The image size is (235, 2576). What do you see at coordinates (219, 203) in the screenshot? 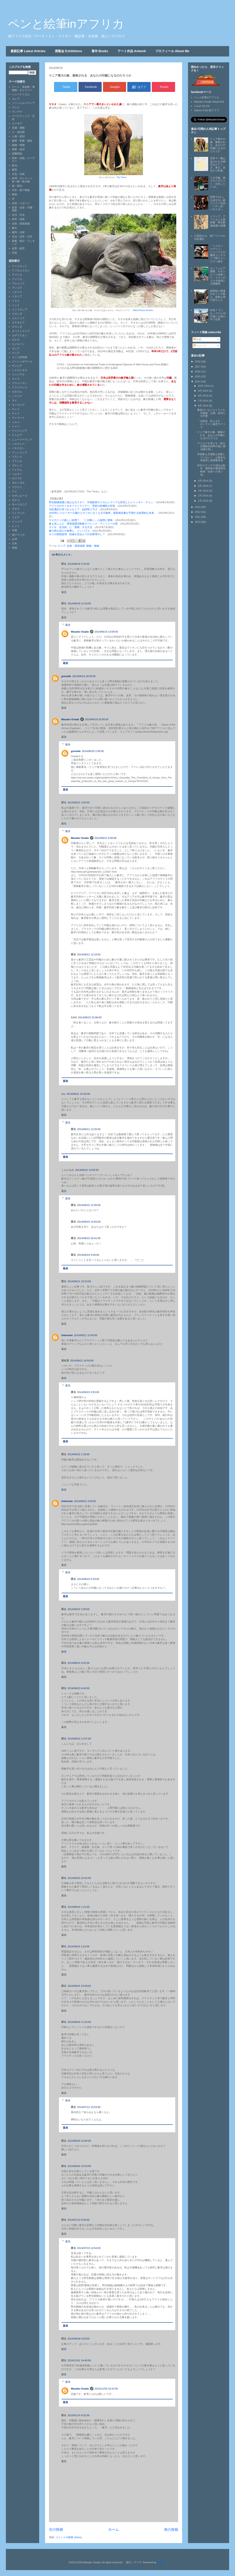
I see `世界で3人しか話せない超マイナー言語「バデシ語」 パキスタン` at bounding box center [219, 203].